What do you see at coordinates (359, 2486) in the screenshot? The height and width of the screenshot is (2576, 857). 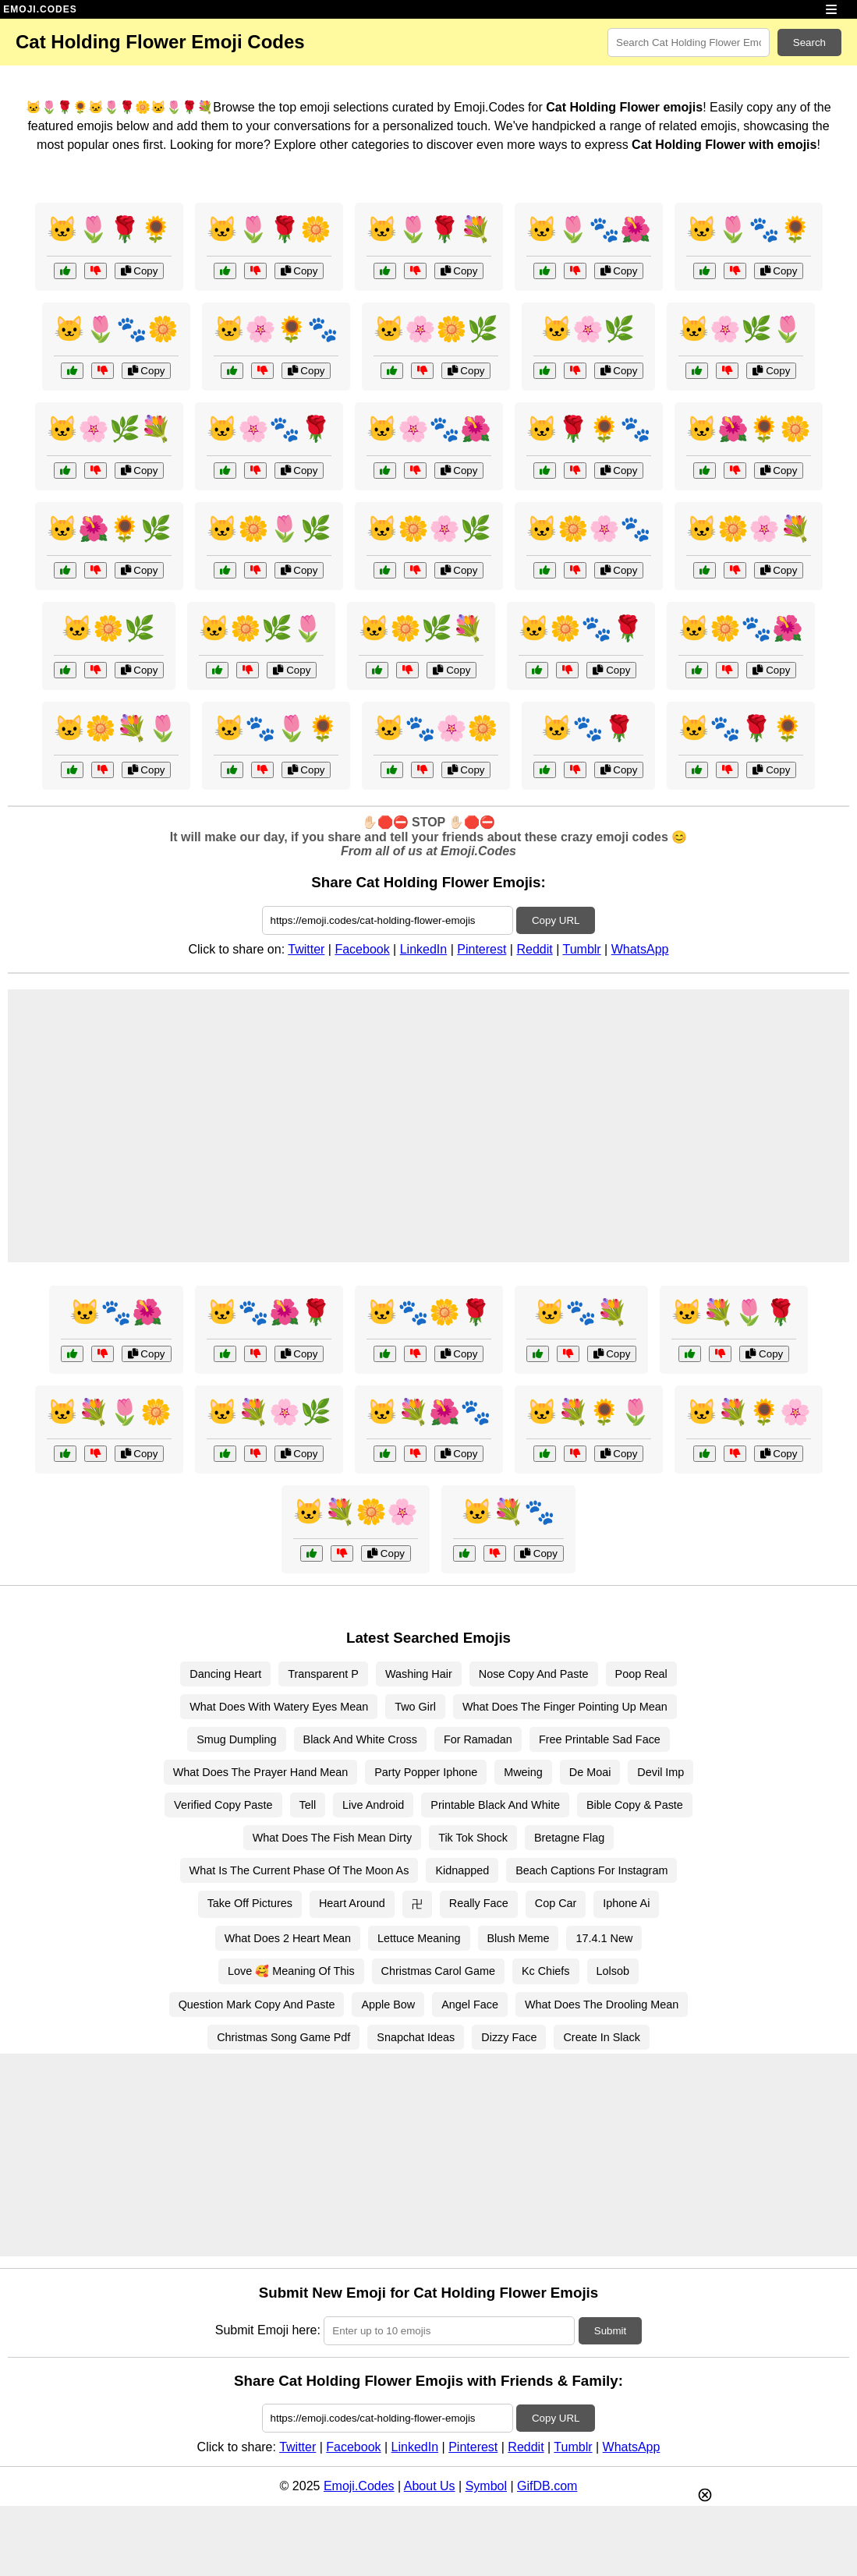 I see `Emoji.Codes` at bounding box center [359, 2486].